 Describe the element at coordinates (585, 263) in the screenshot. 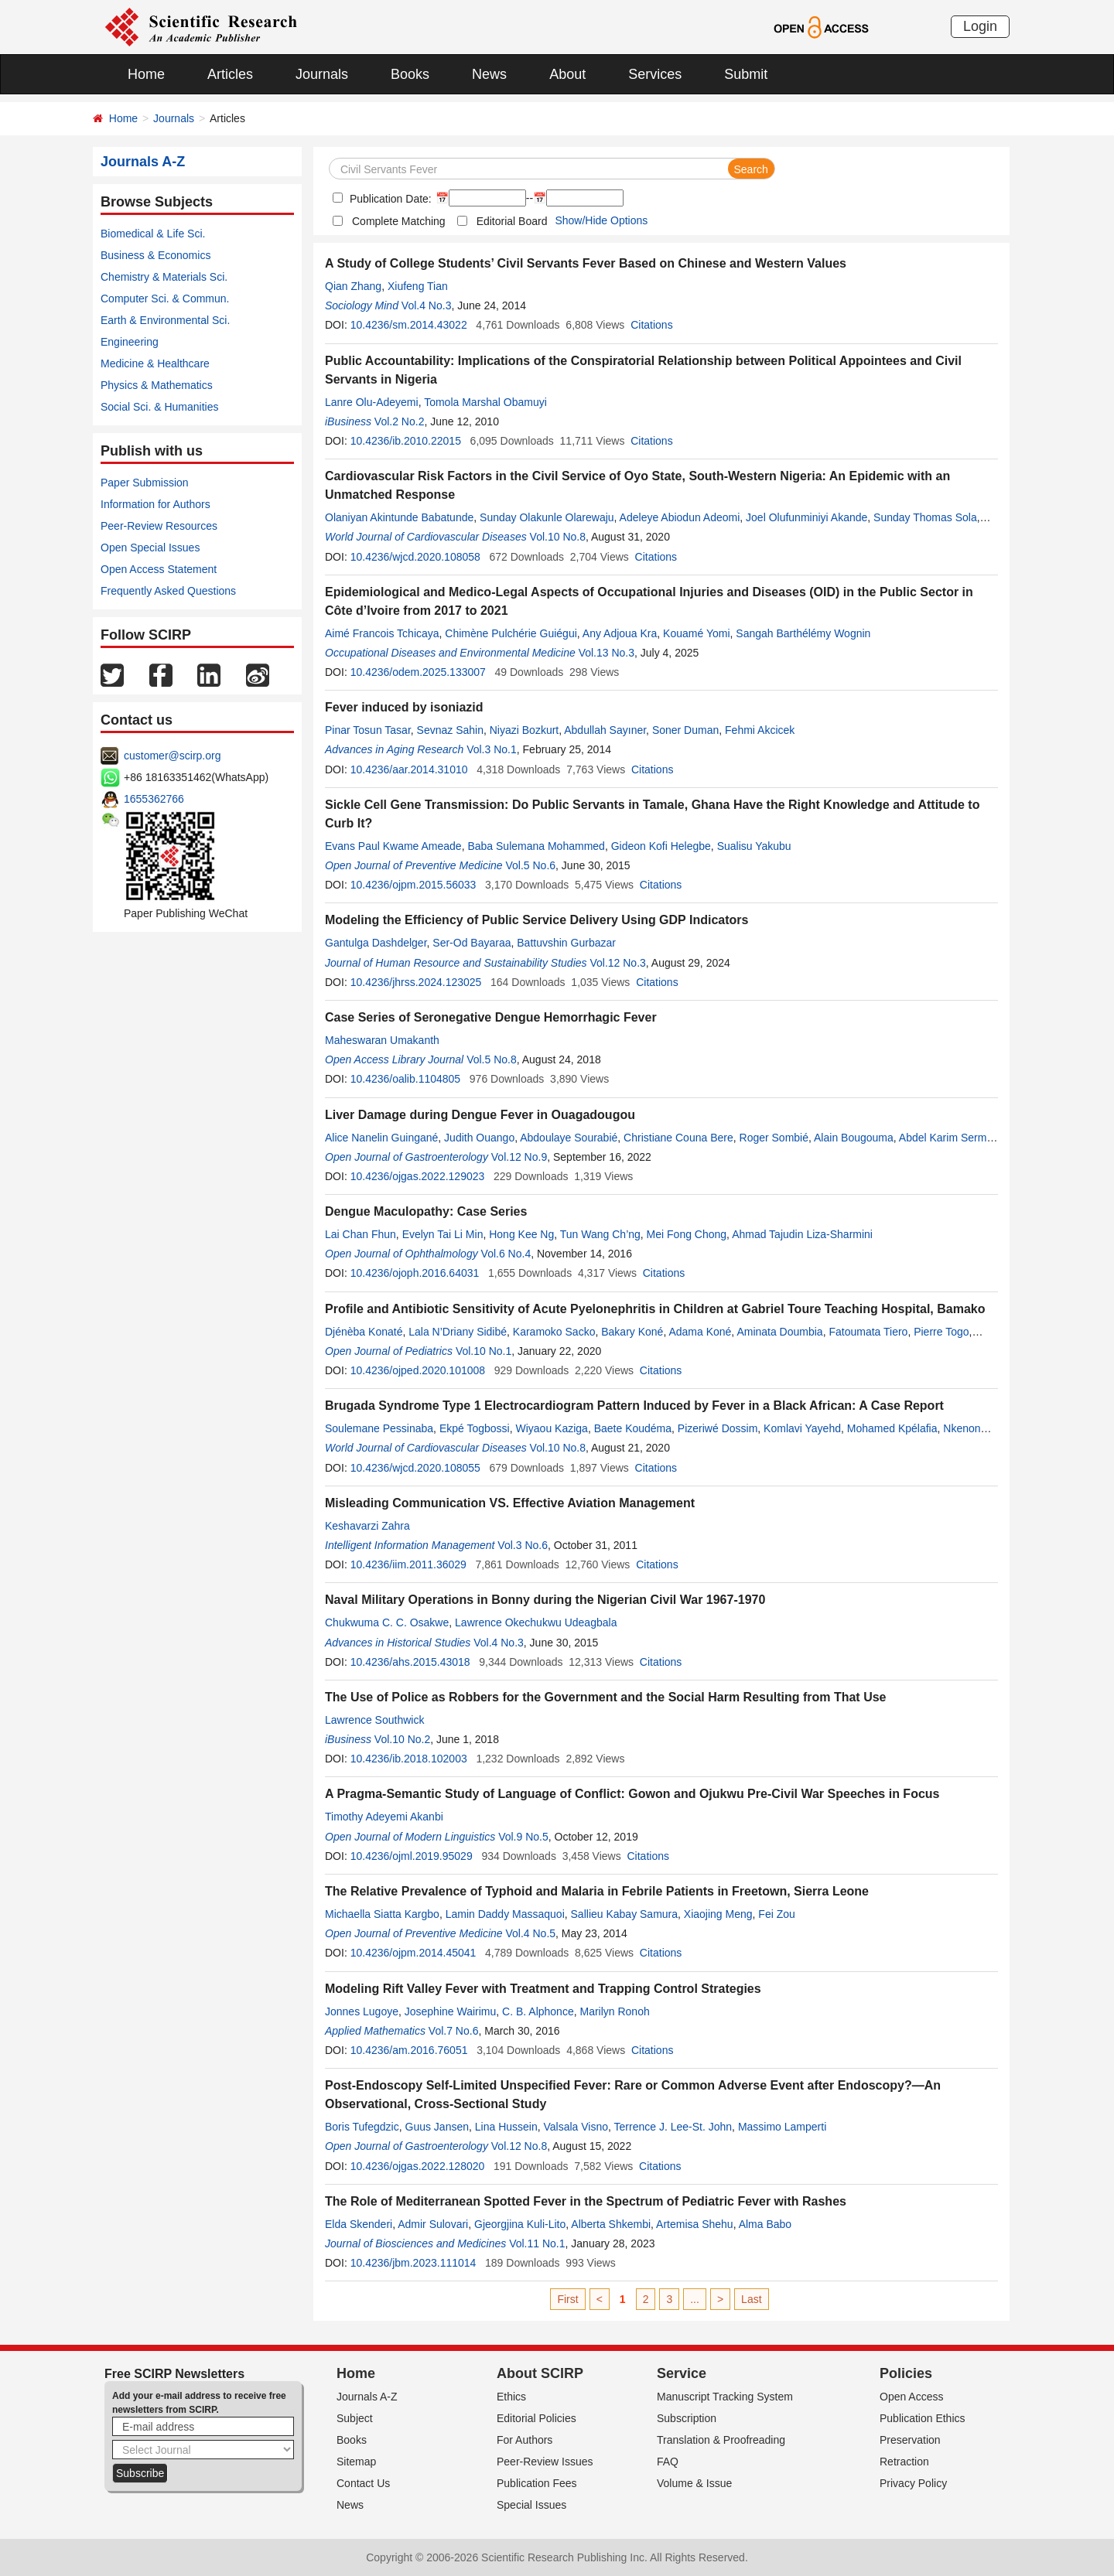

I see `A Study of College Students’ Civil Servants Fever Based on Chinese and Western Values` at that location.